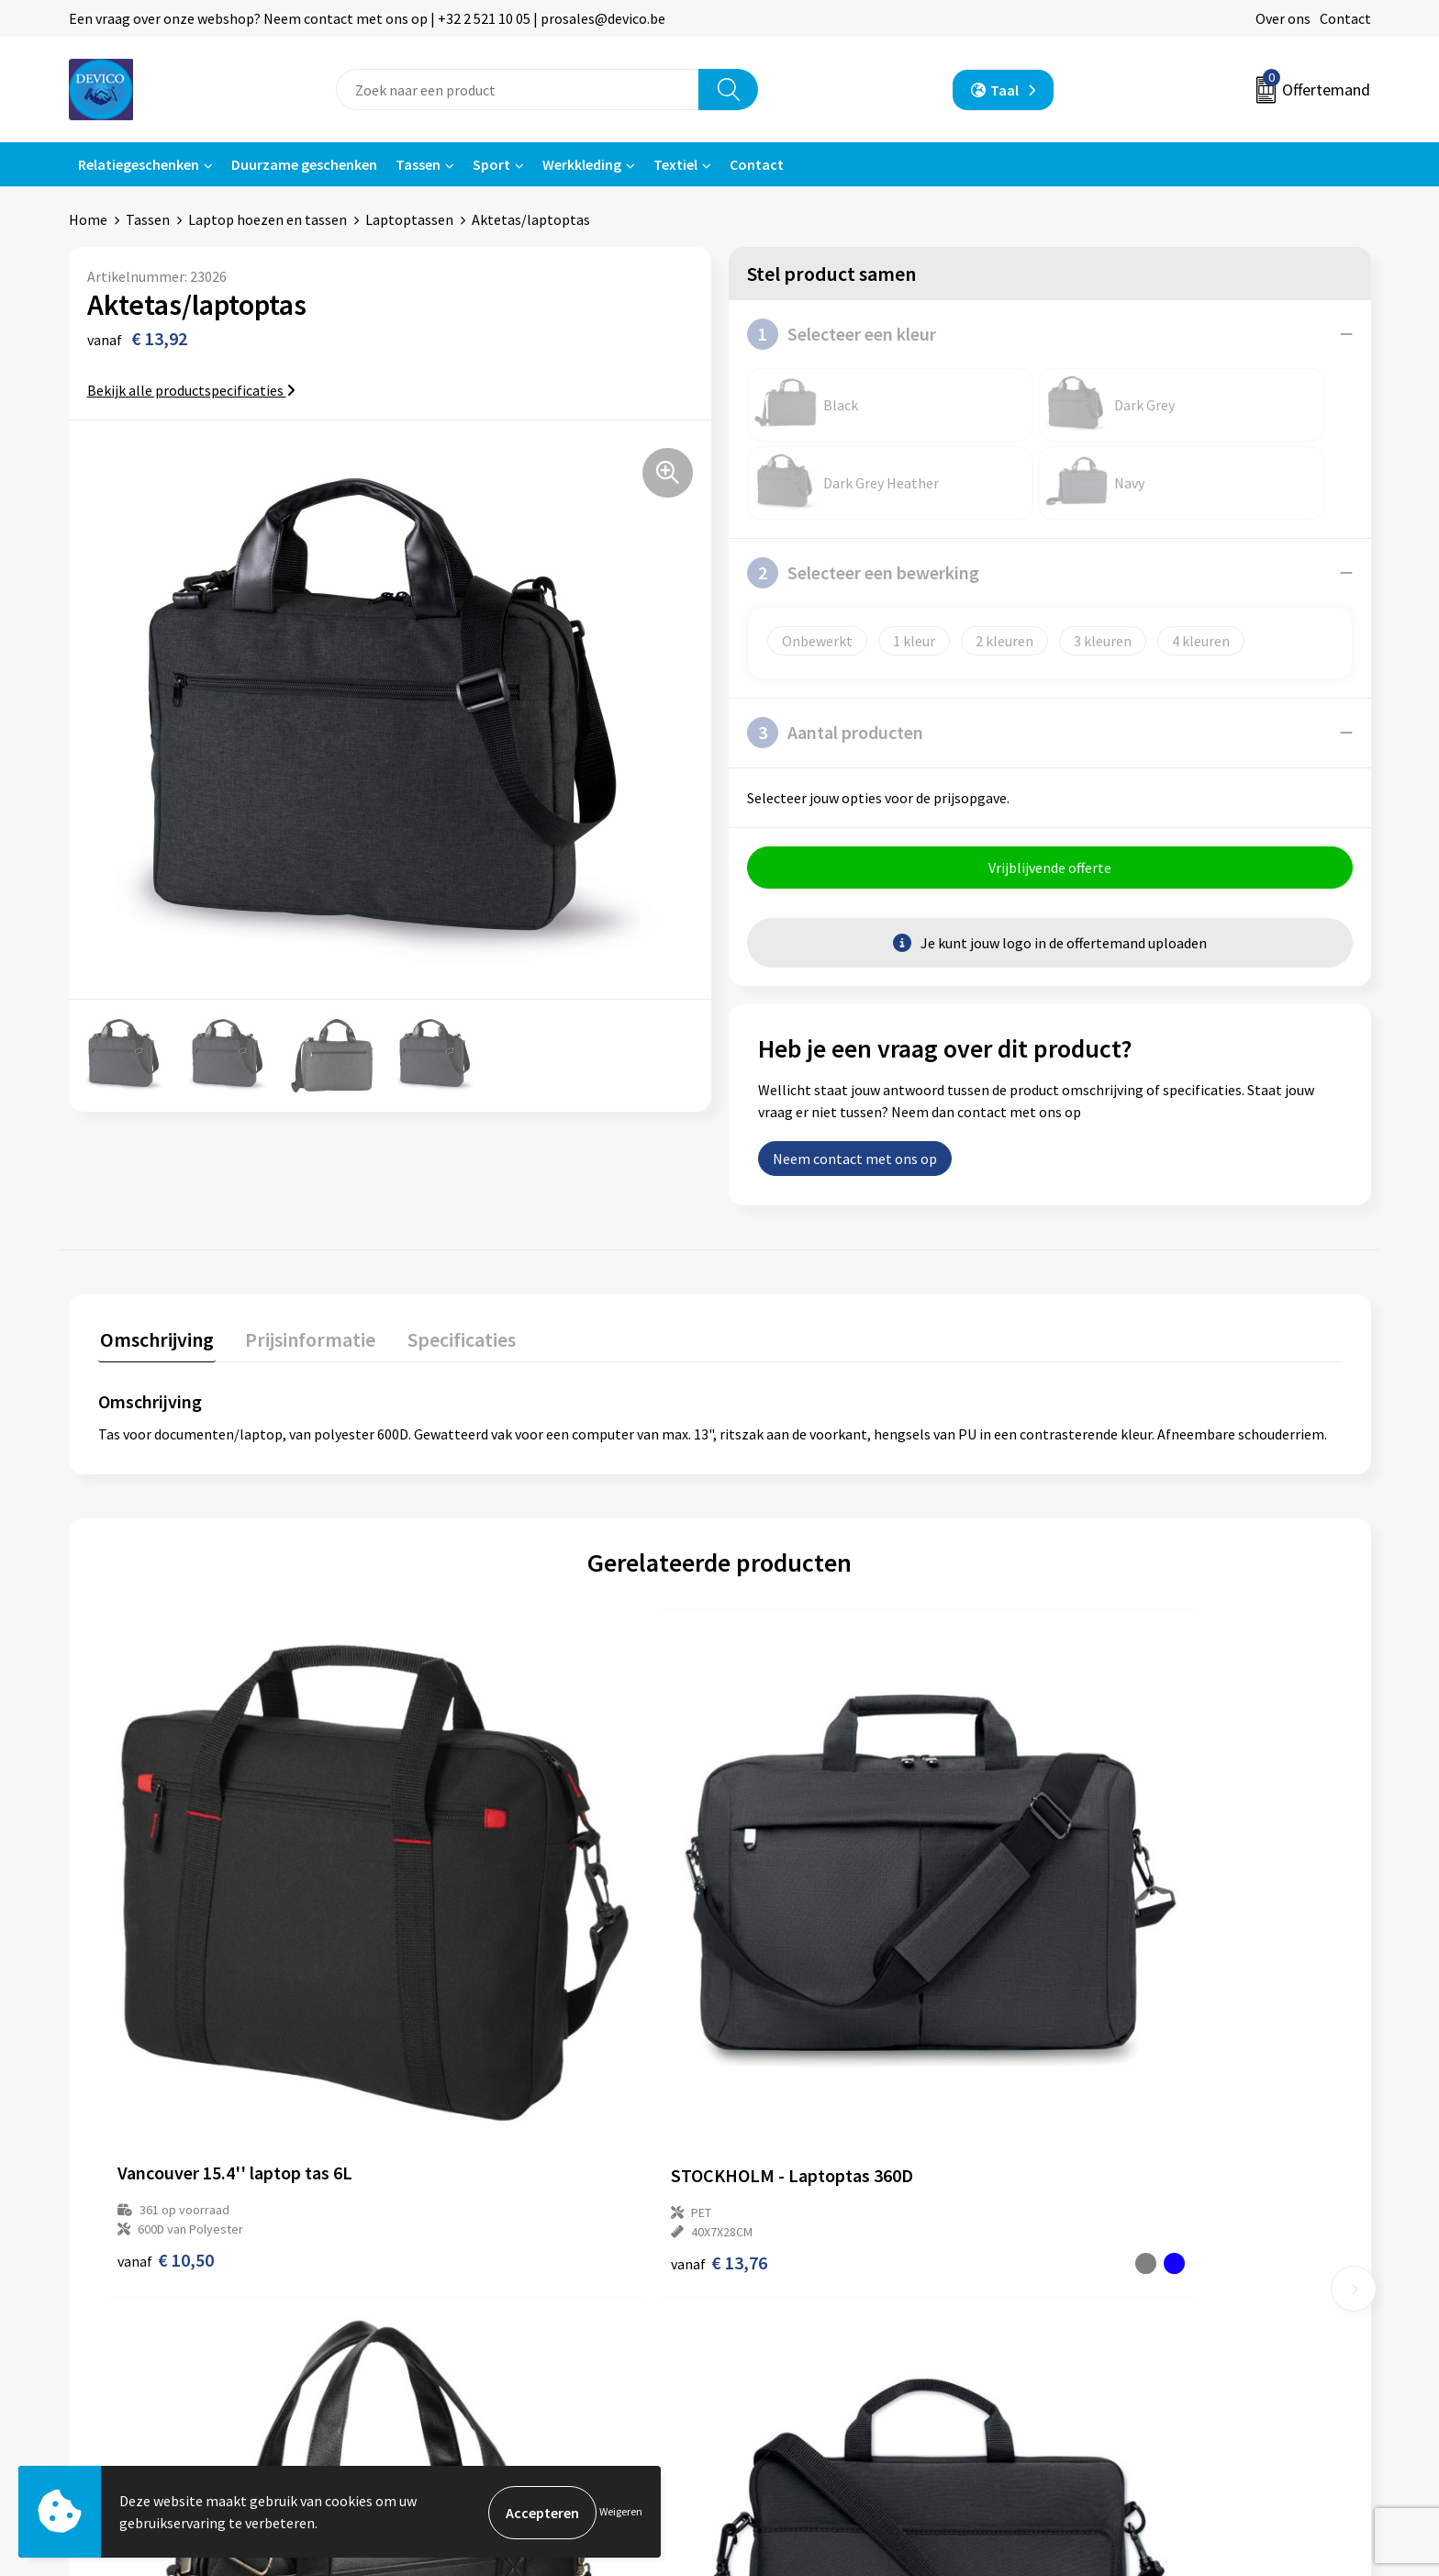 The height and width of the screenshot is (2576, 1439). What do you see at coordinates (855, 1160) in the screenshot?
I see `Neem contact met ons op` at bounding box center [855, 1160].